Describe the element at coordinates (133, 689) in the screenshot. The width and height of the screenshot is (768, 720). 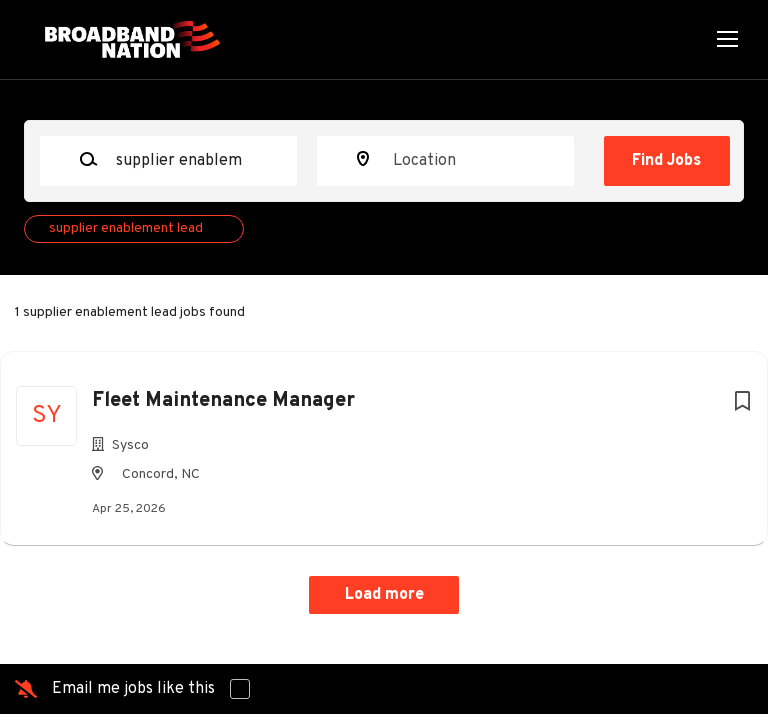
I see `Email me jobs like this` at that location.